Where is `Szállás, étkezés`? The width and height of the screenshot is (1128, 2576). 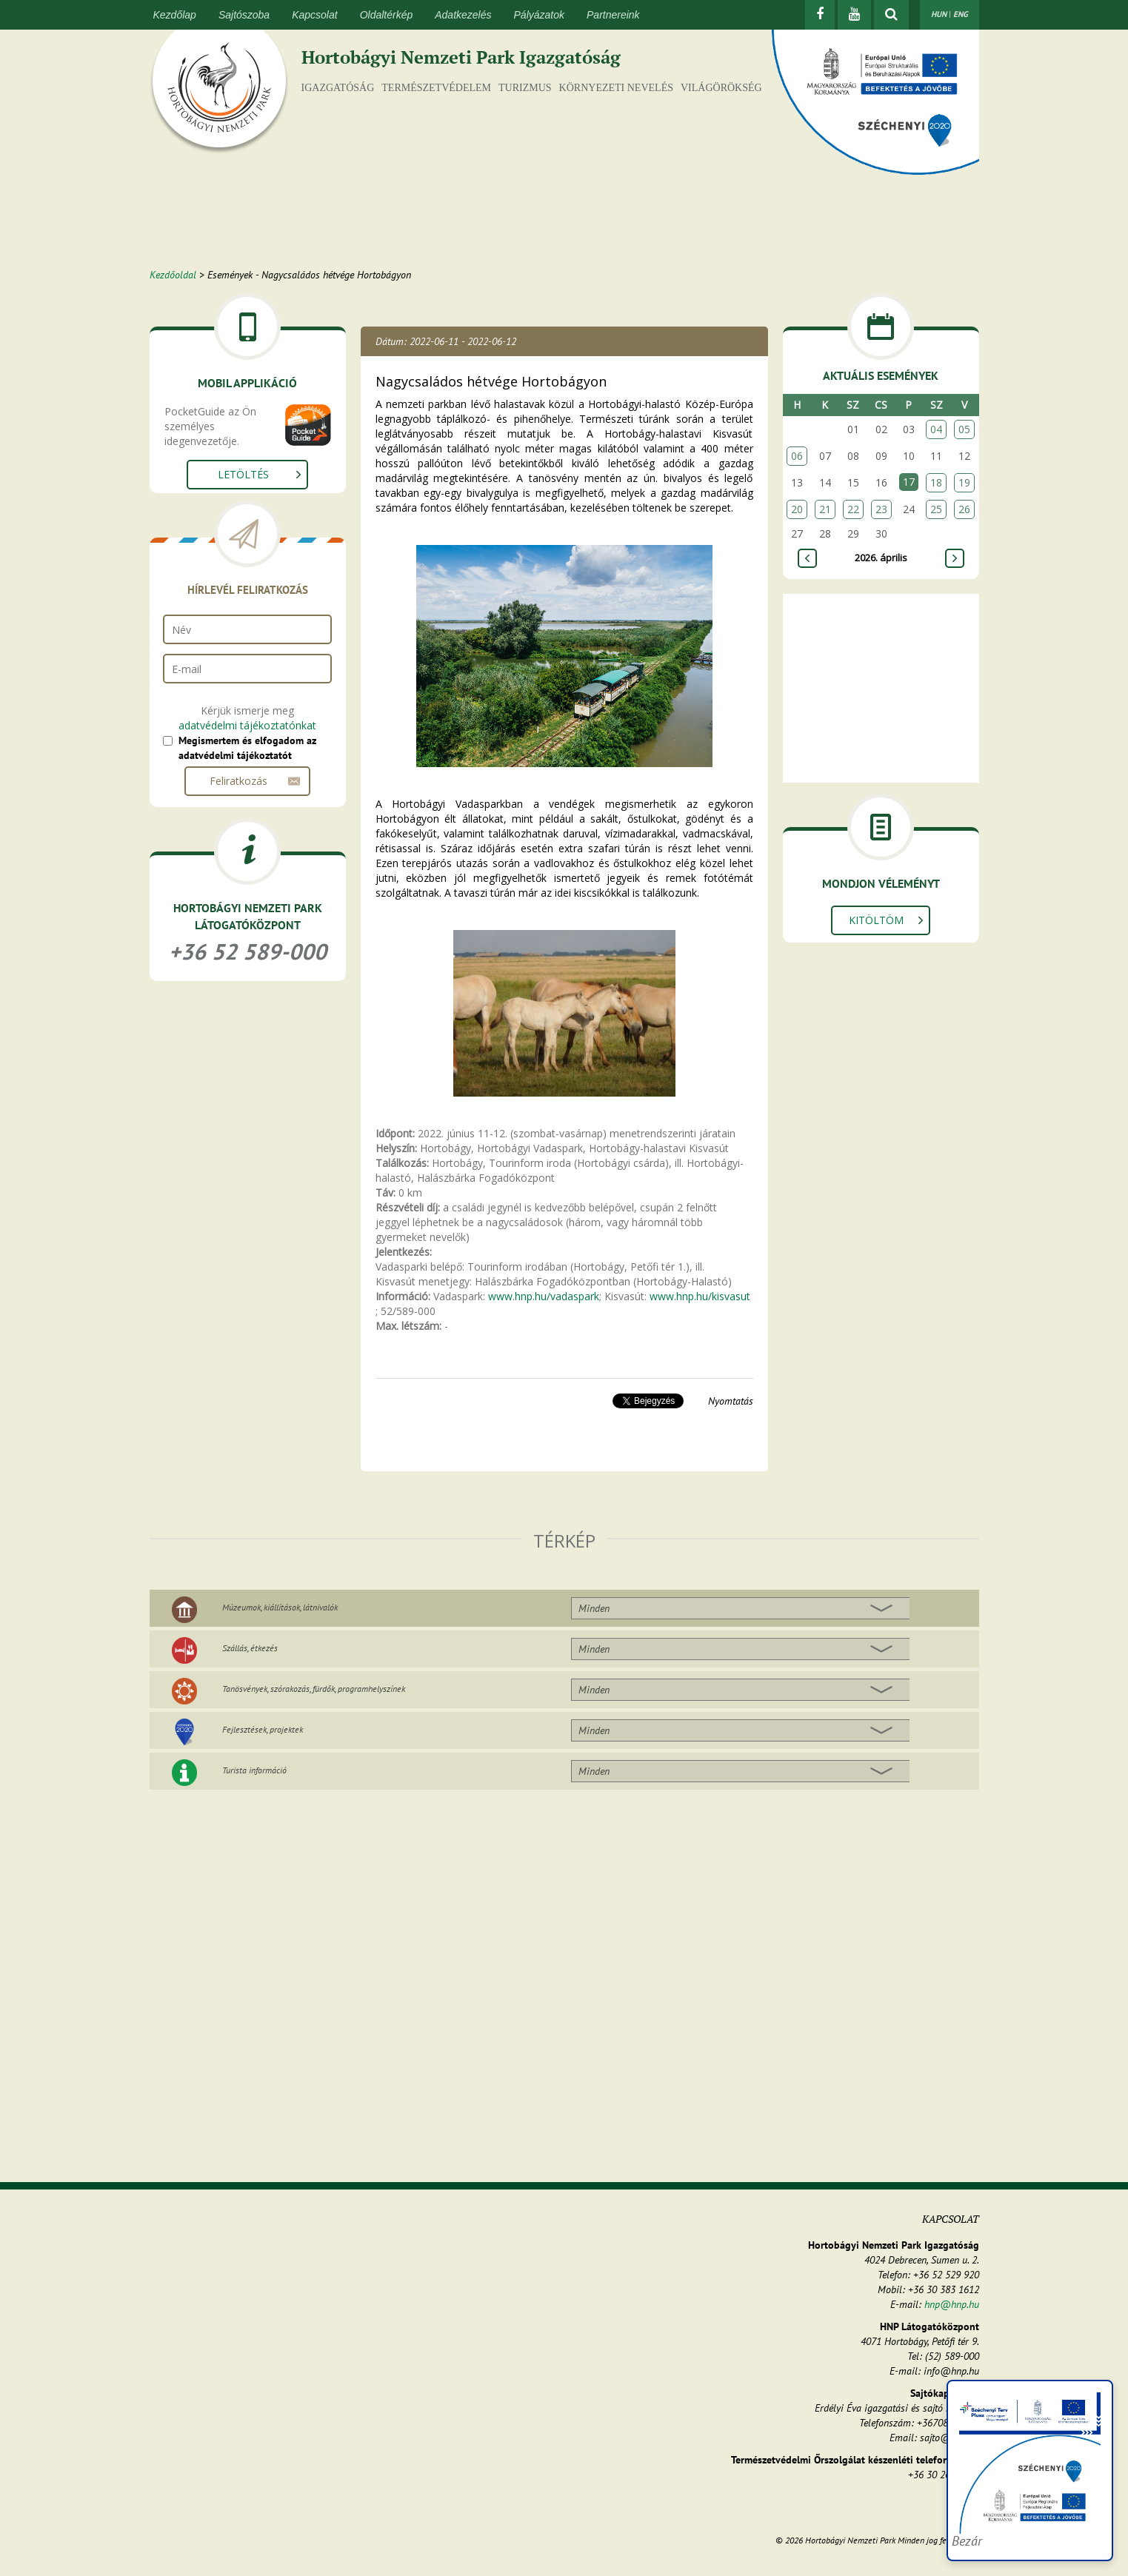
Szállás, étkezés is located at coordinates (250, 1647).